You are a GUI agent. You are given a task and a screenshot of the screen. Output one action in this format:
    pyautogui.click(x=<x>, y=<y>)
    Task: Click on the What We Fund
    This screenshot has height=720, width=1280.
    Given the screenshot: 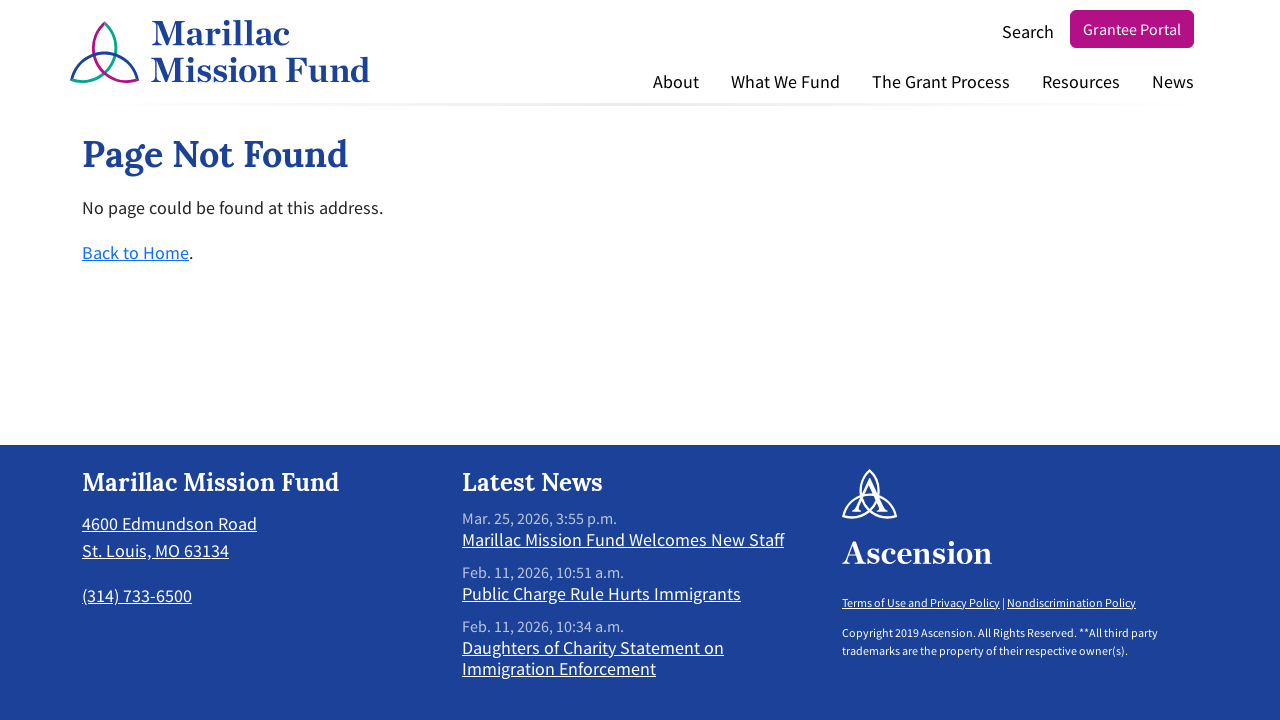 What is the action you would take?
    pyautogui.click(x=785, y=81)
    